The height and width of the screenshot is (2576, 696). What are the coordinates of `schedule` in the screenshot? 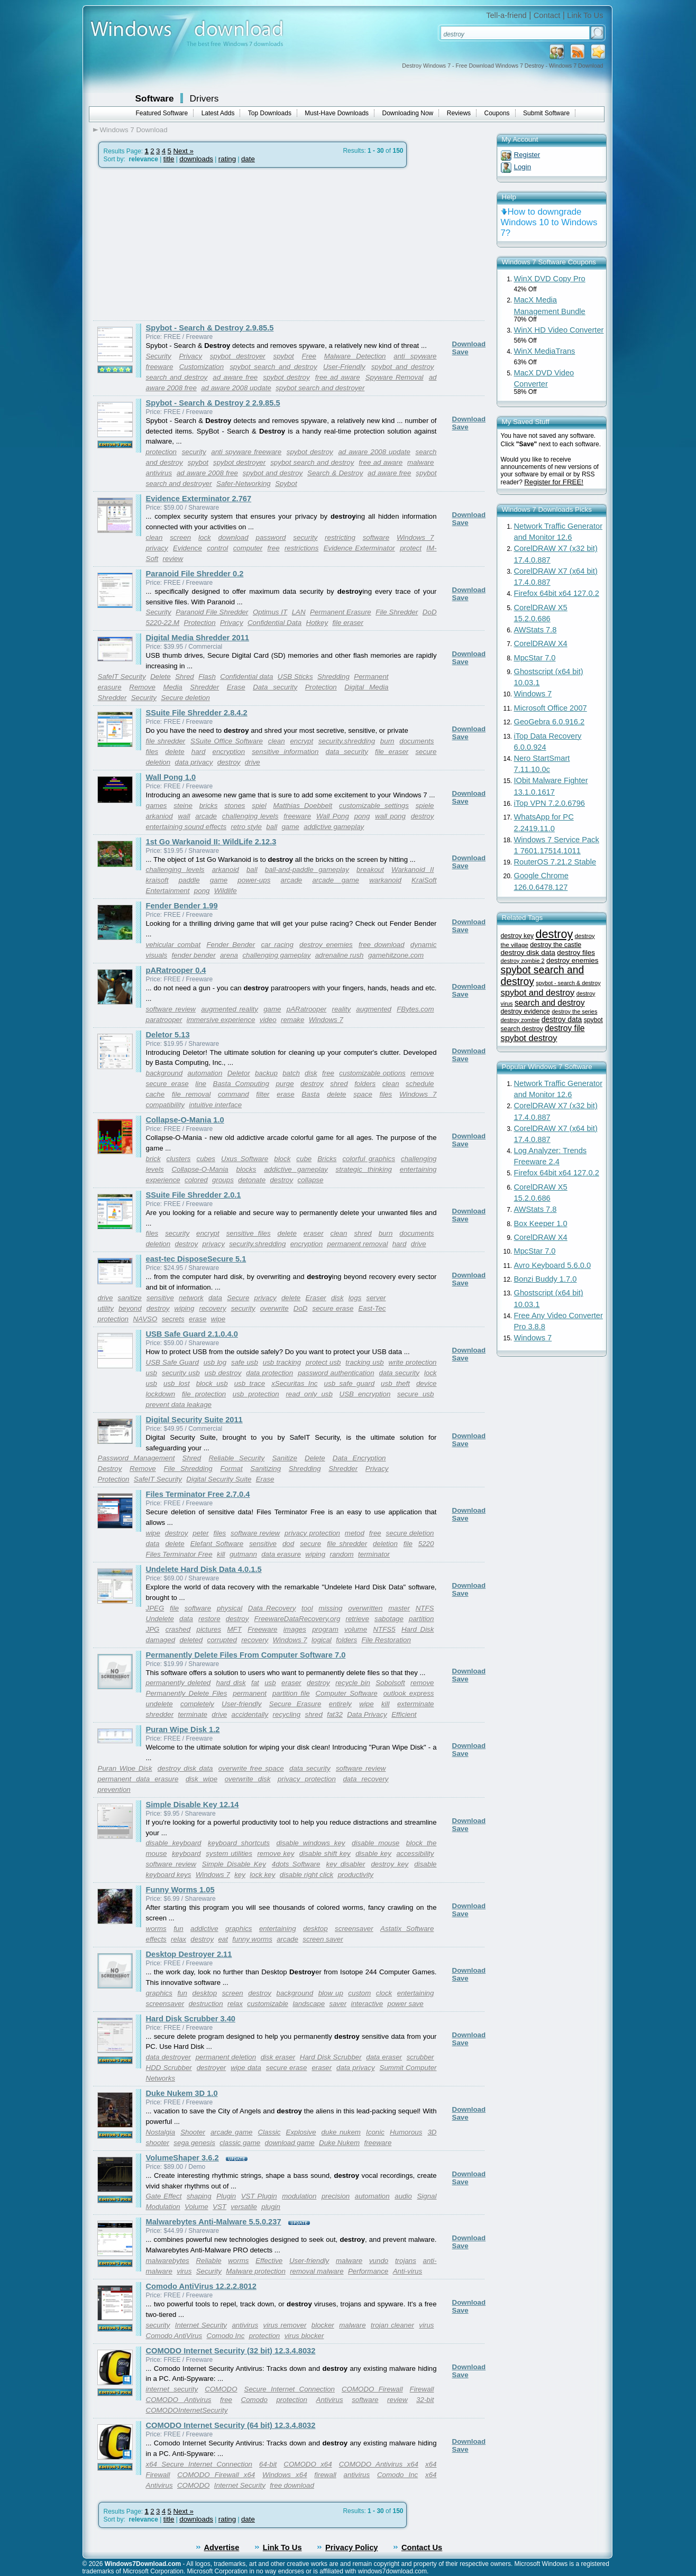 It's located at (420, 1084).